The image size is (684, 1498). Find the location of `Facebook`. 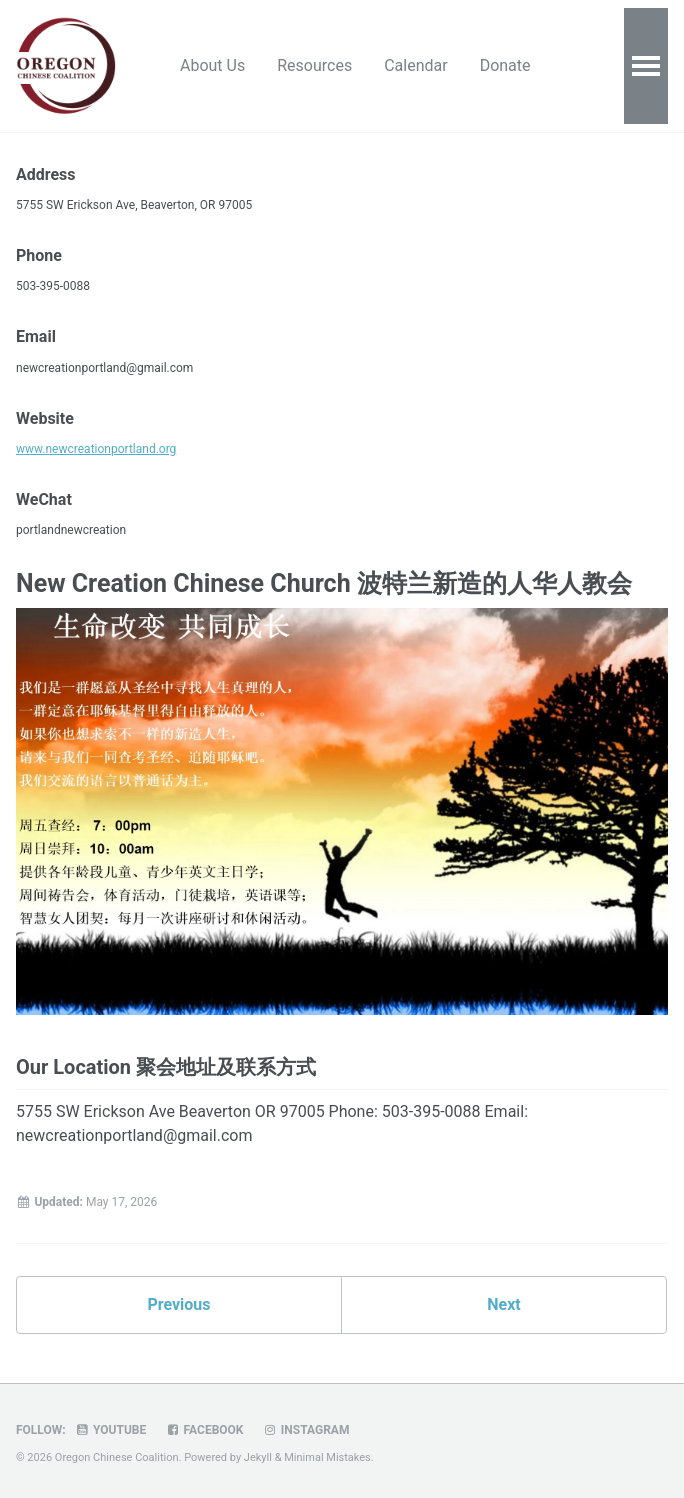

Facebook is located at coordinates (204, 1430).